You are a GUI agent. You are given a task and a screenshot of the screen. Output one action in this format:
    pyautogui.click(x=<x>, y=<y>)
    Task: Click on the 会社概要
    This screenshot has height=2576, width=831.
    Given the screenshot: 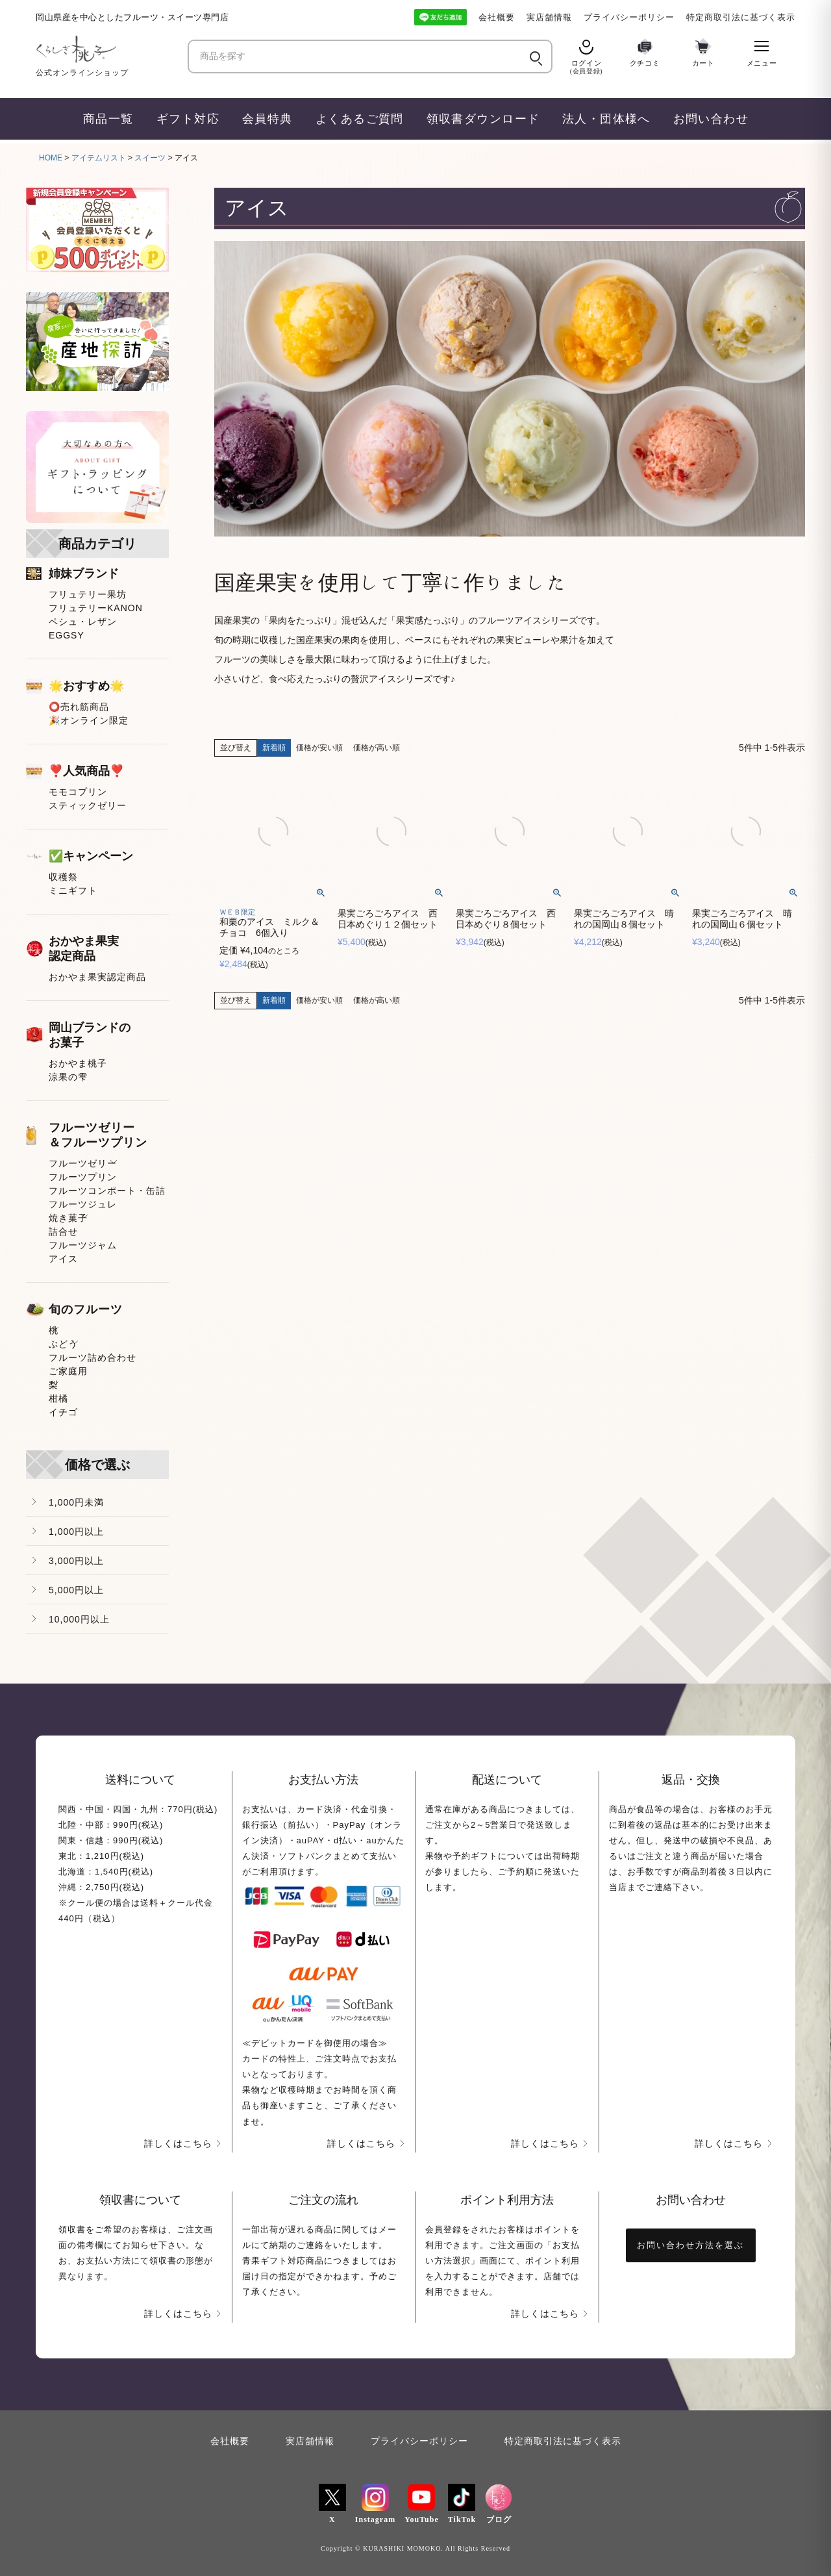 What is the action you would take?
    pyautogui.click(x=496, y=17)
    